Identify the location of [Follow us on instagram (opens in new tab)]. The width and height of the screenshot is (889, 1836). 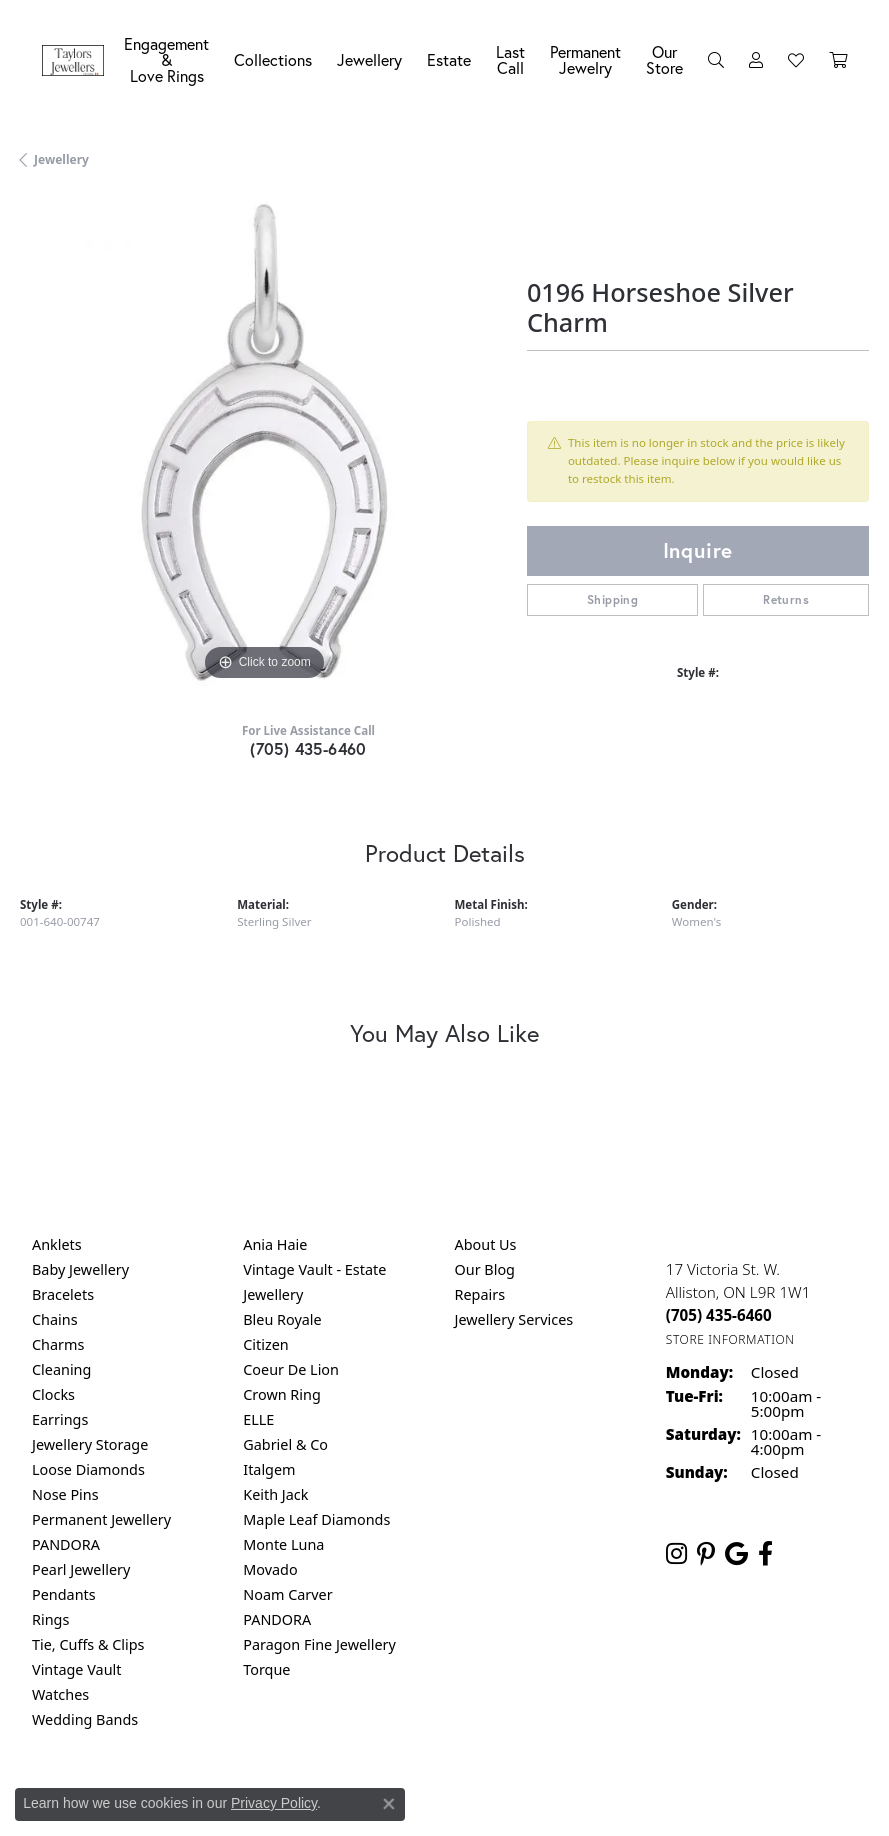
(676, 1554).